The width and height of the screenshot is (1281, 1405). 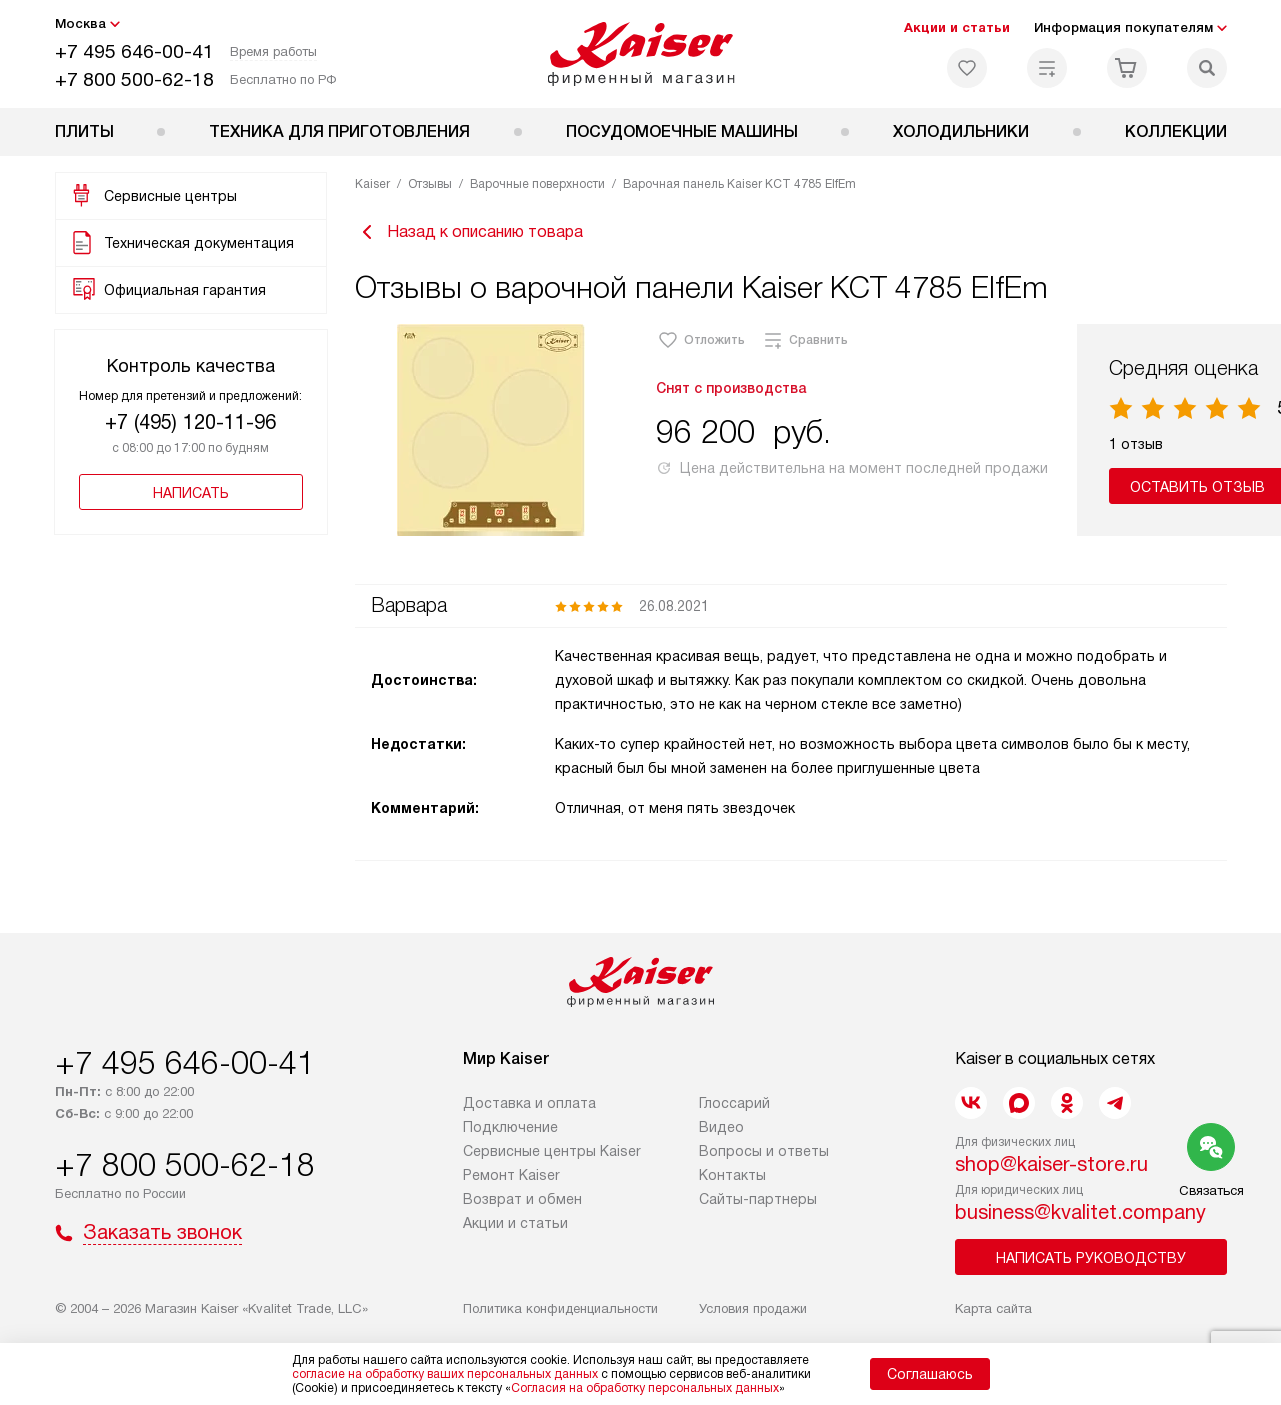 What do you see at coordinates (560, 1308) in the screenshot?
I see `Политика конфиденциальности` at bounding box center [560, 1308].